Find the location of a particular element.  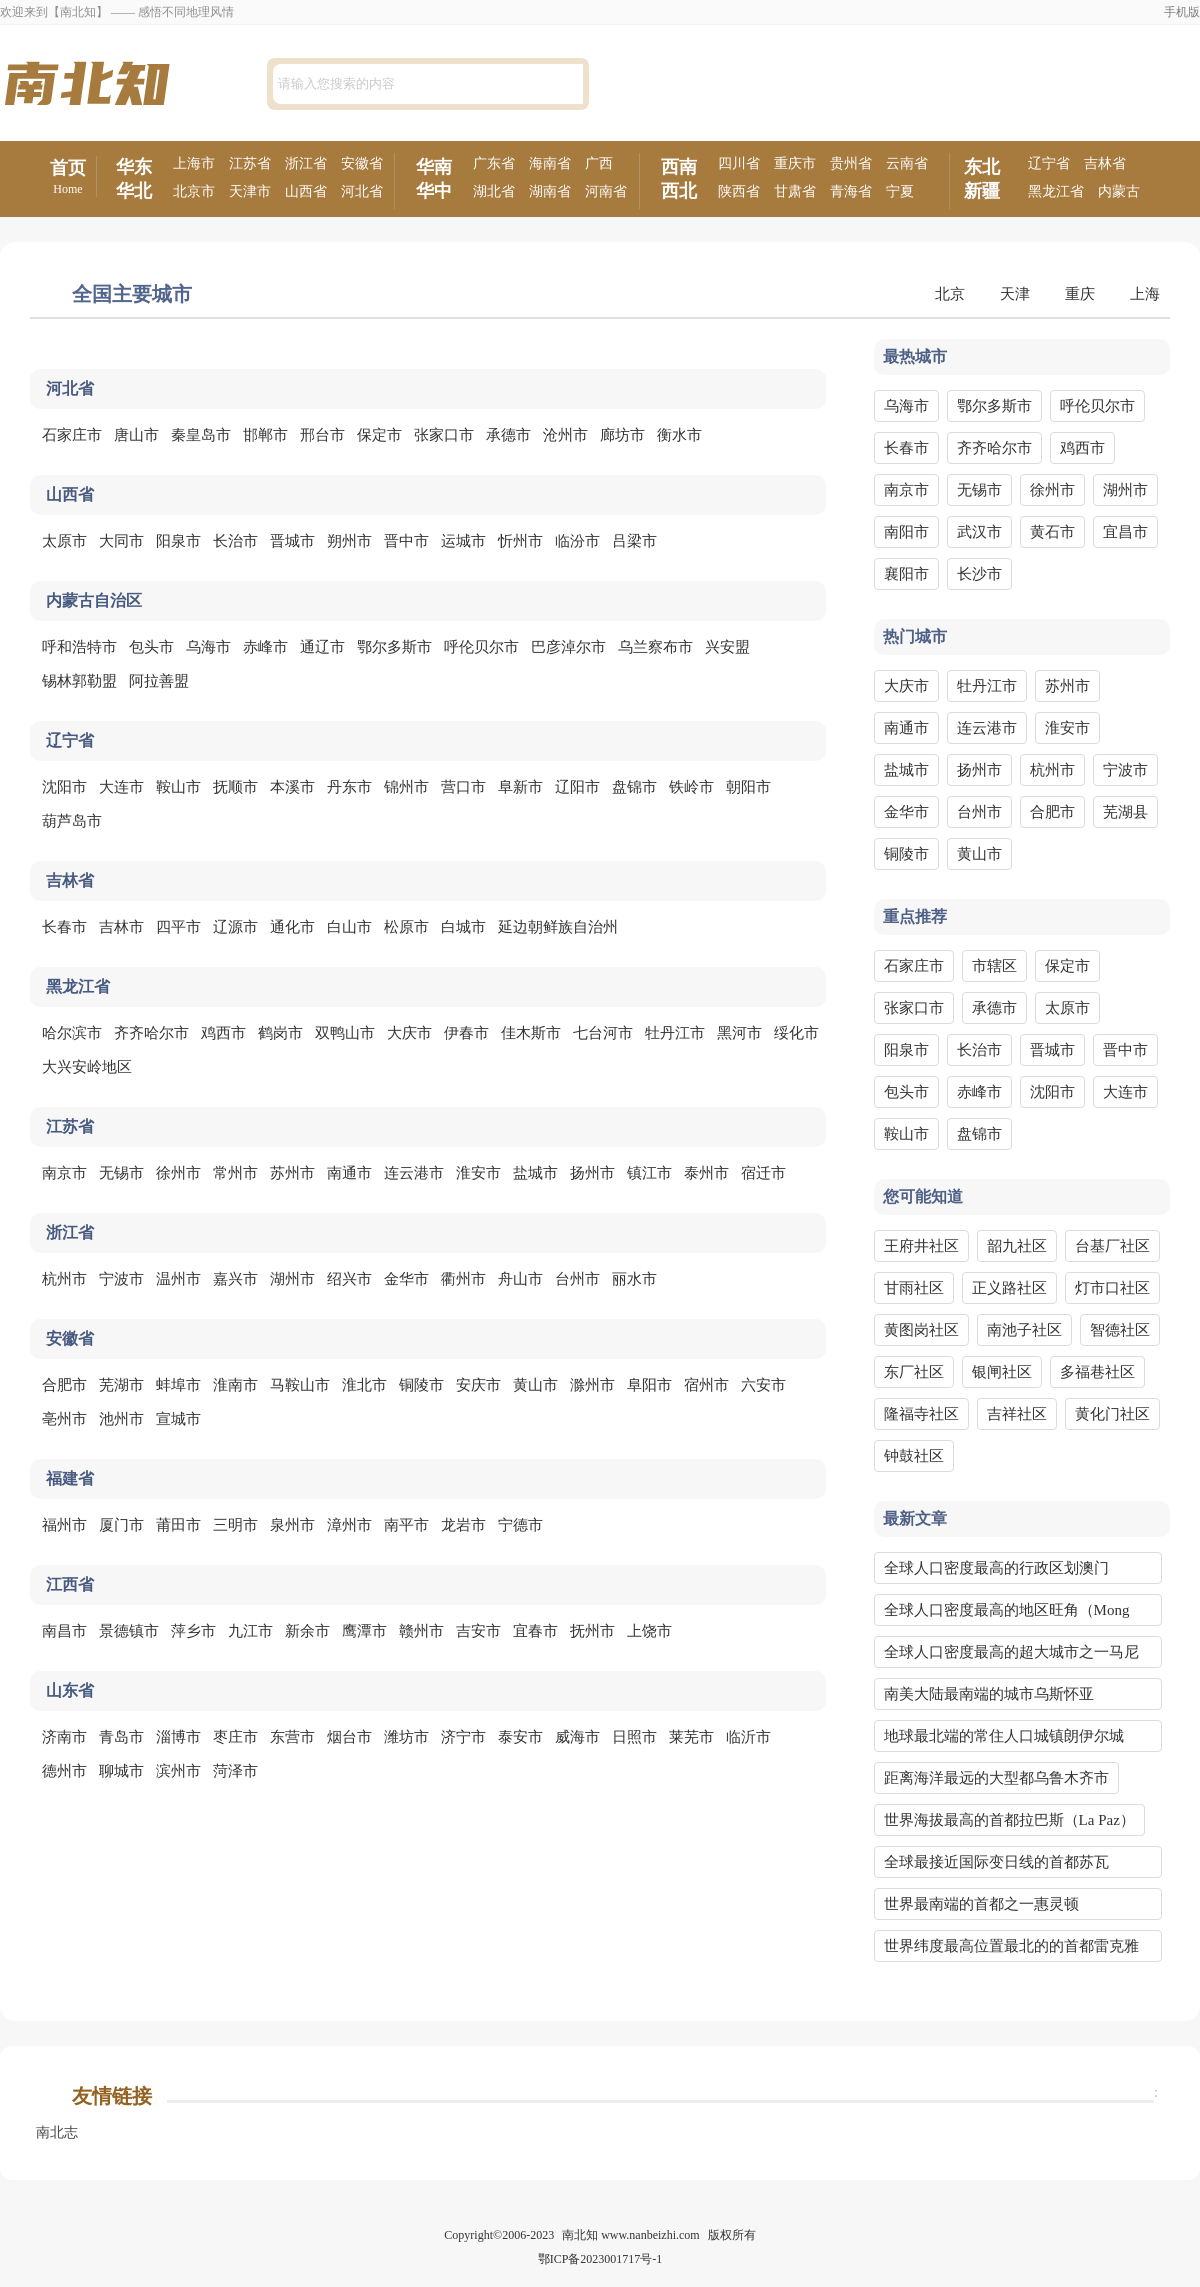

承德市 is located at coordinates (508, 435).